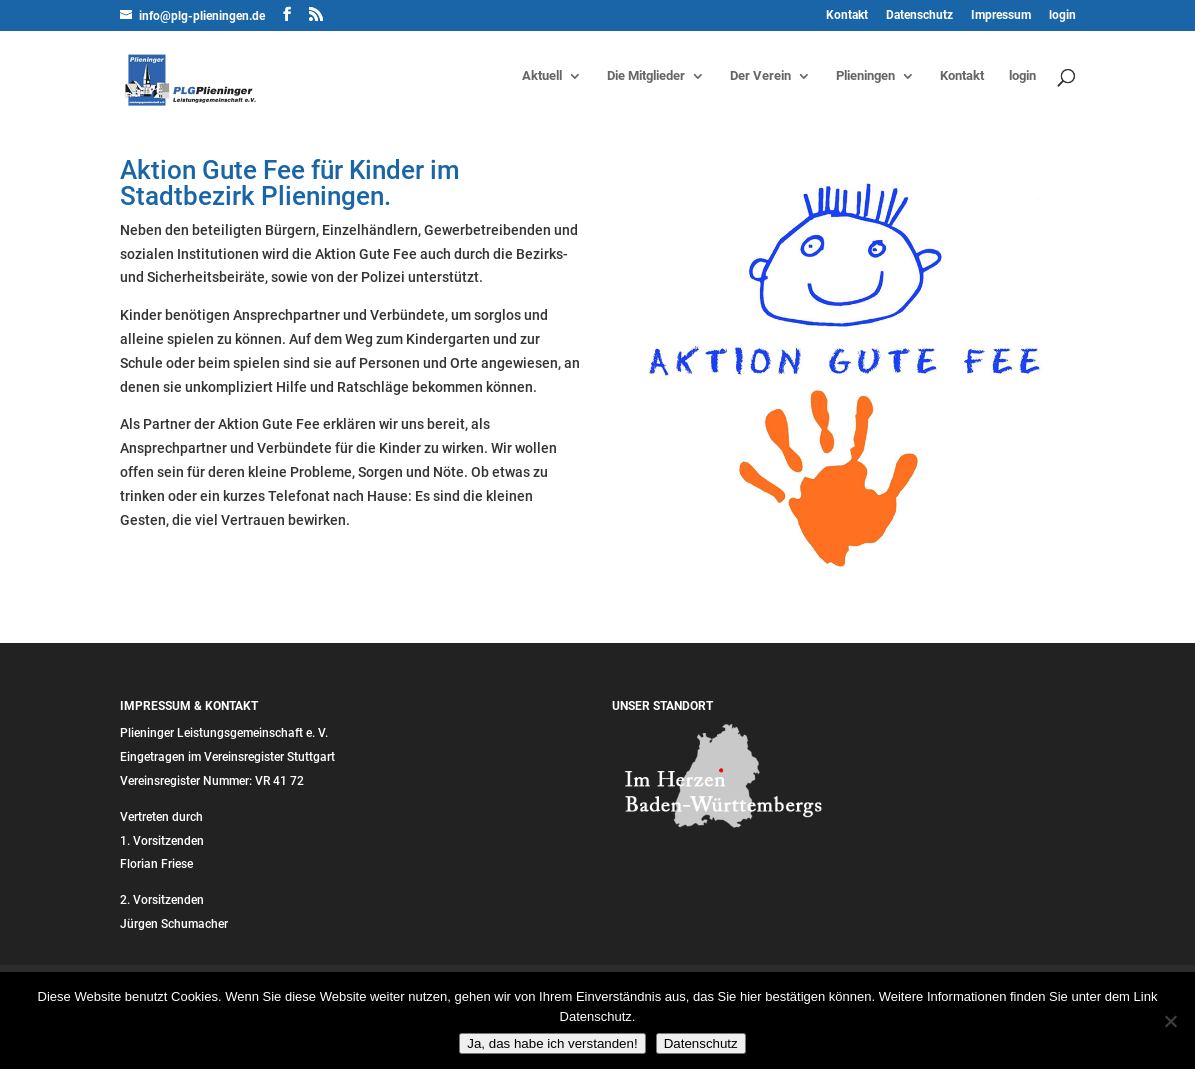  Describe the element at coordinates (1170, 1021) in the screenshot. I see `[Nein]` at that location.